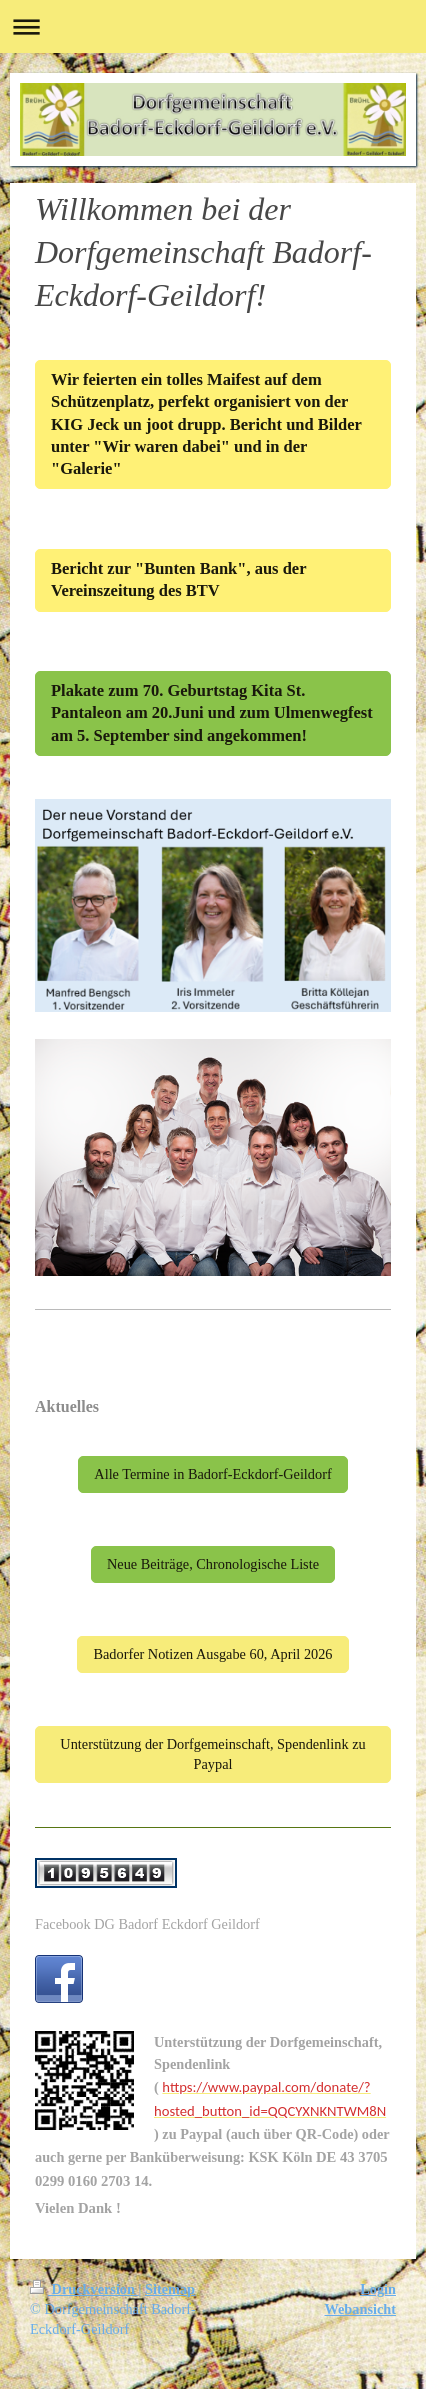 The image size is (426, 2389). Describe the element at coordinates (84, 2289) in the screenshot. I see `Druckversion` at that location.